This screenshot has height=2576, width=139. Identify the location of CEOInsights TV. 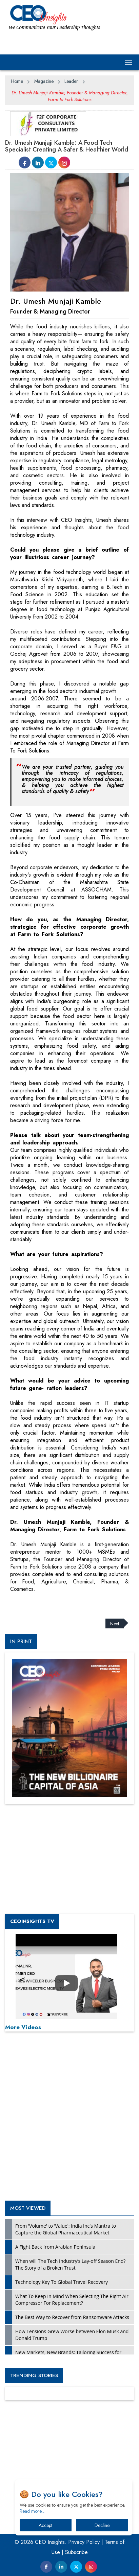
(32, 1921).